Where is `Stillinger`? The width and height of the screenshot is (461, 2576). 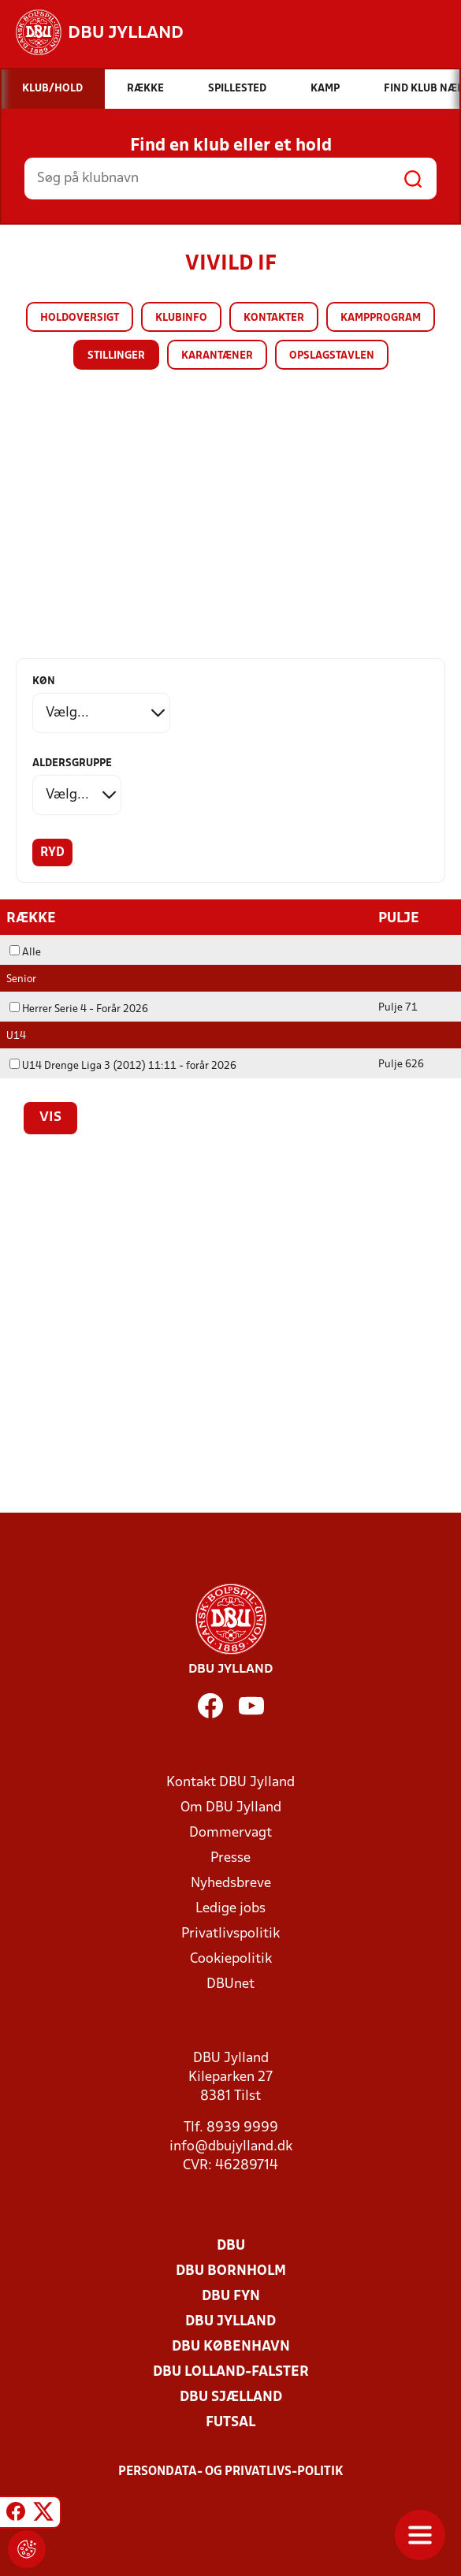
Stillinger is located at coordinates (116, 356).